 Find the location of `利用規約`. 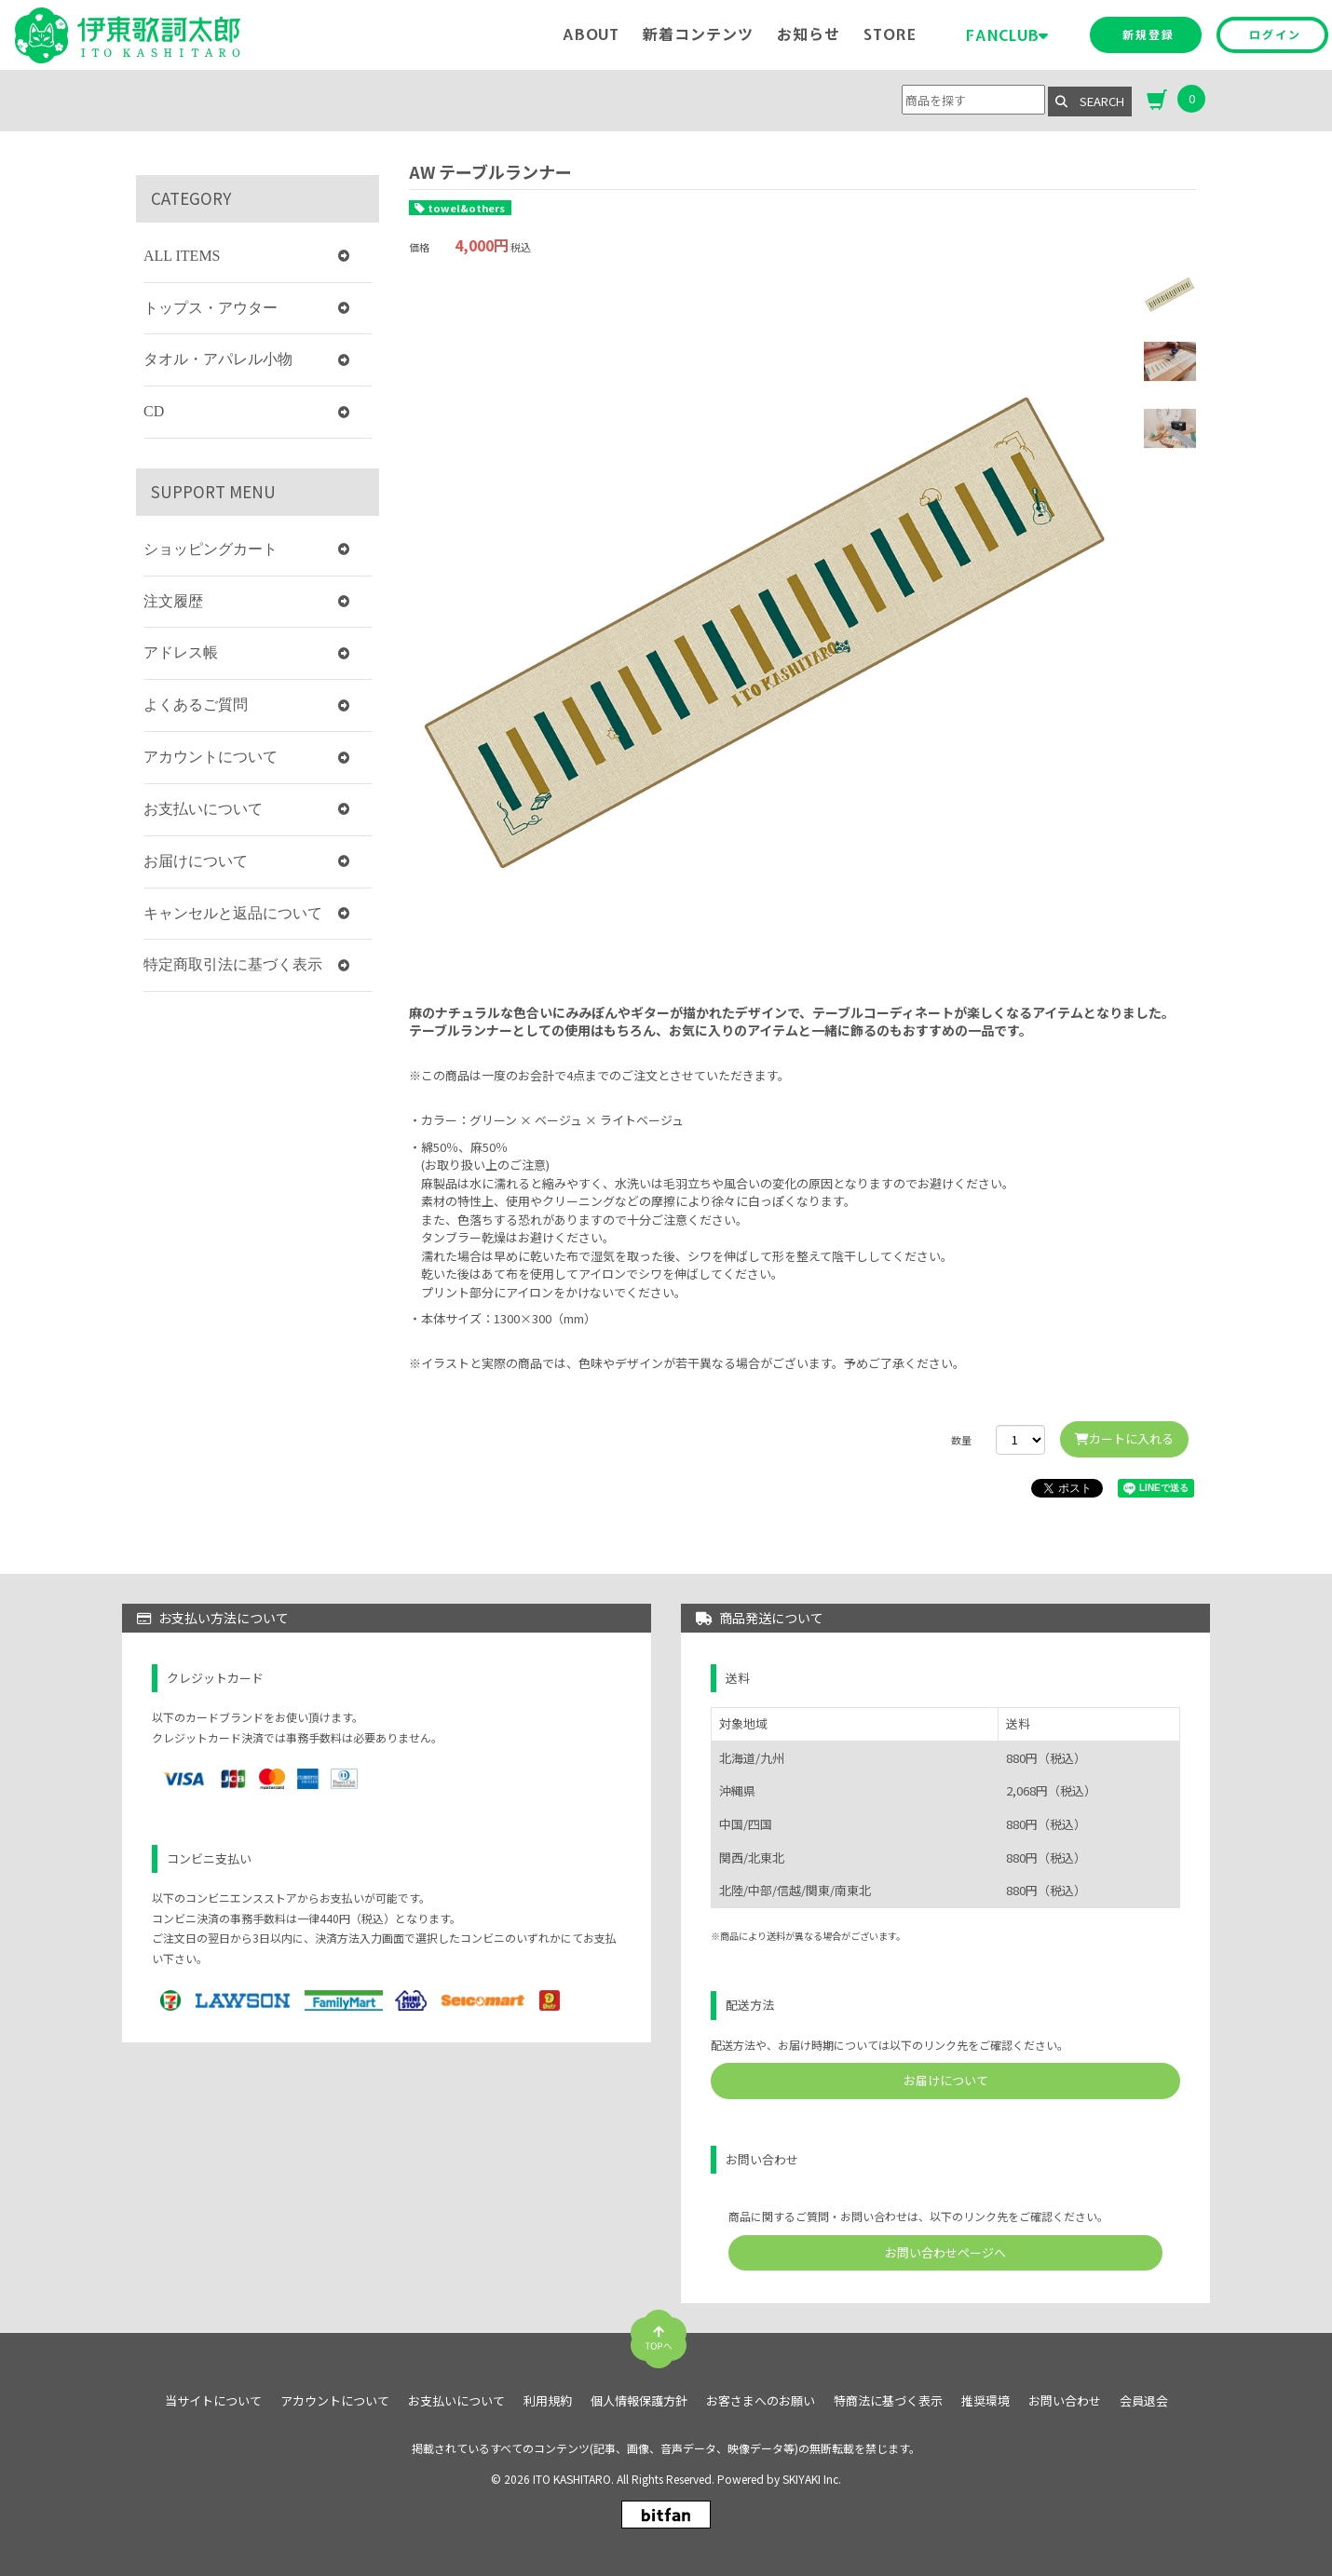

利用規約 is located at coordinates (547, 2401).